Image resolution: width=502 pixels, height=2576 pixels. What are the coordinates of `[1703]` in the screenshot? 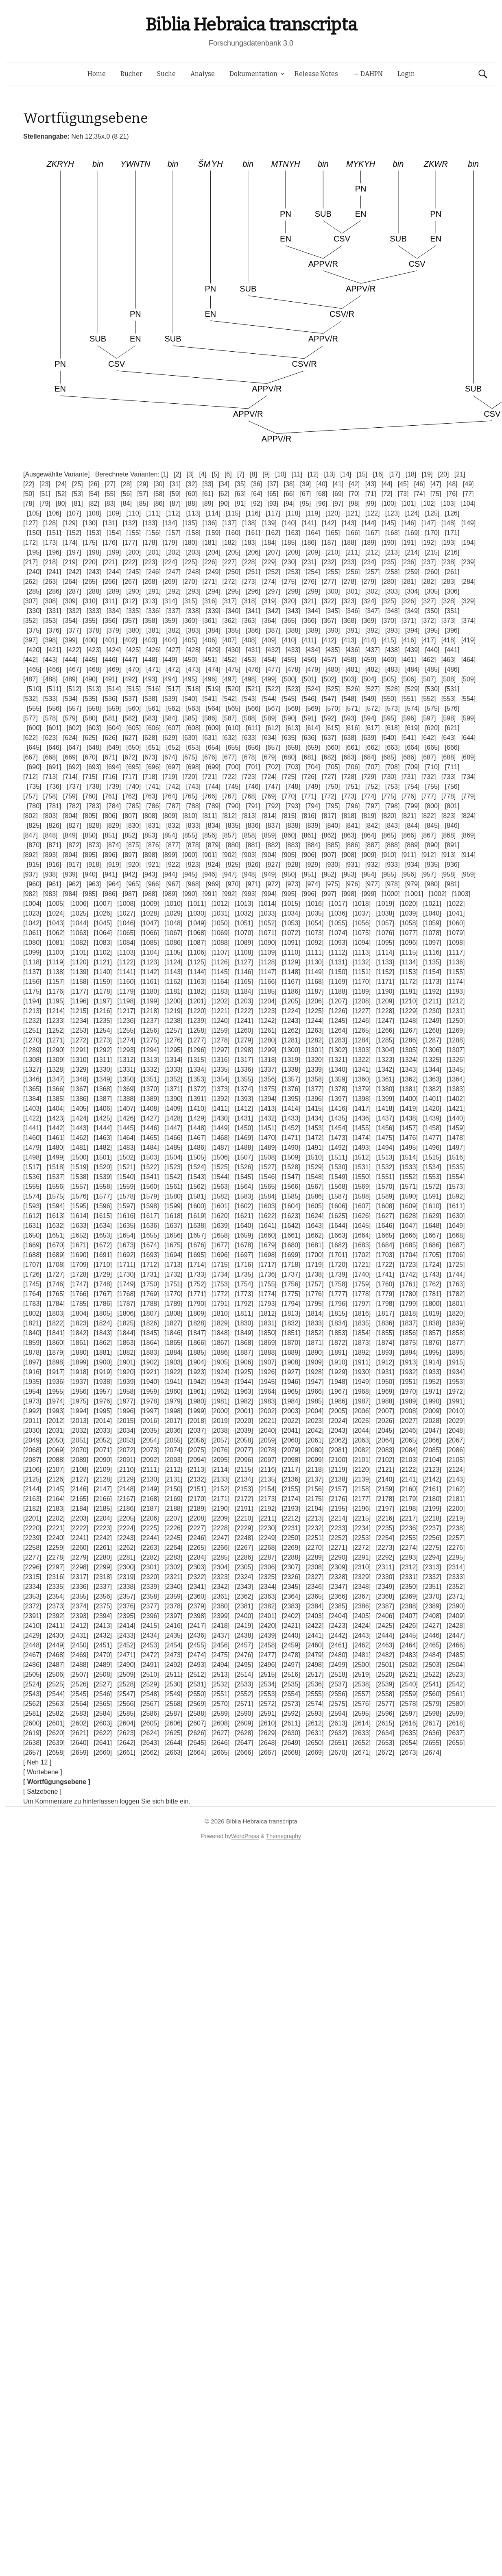 It's located at (385, 1254).